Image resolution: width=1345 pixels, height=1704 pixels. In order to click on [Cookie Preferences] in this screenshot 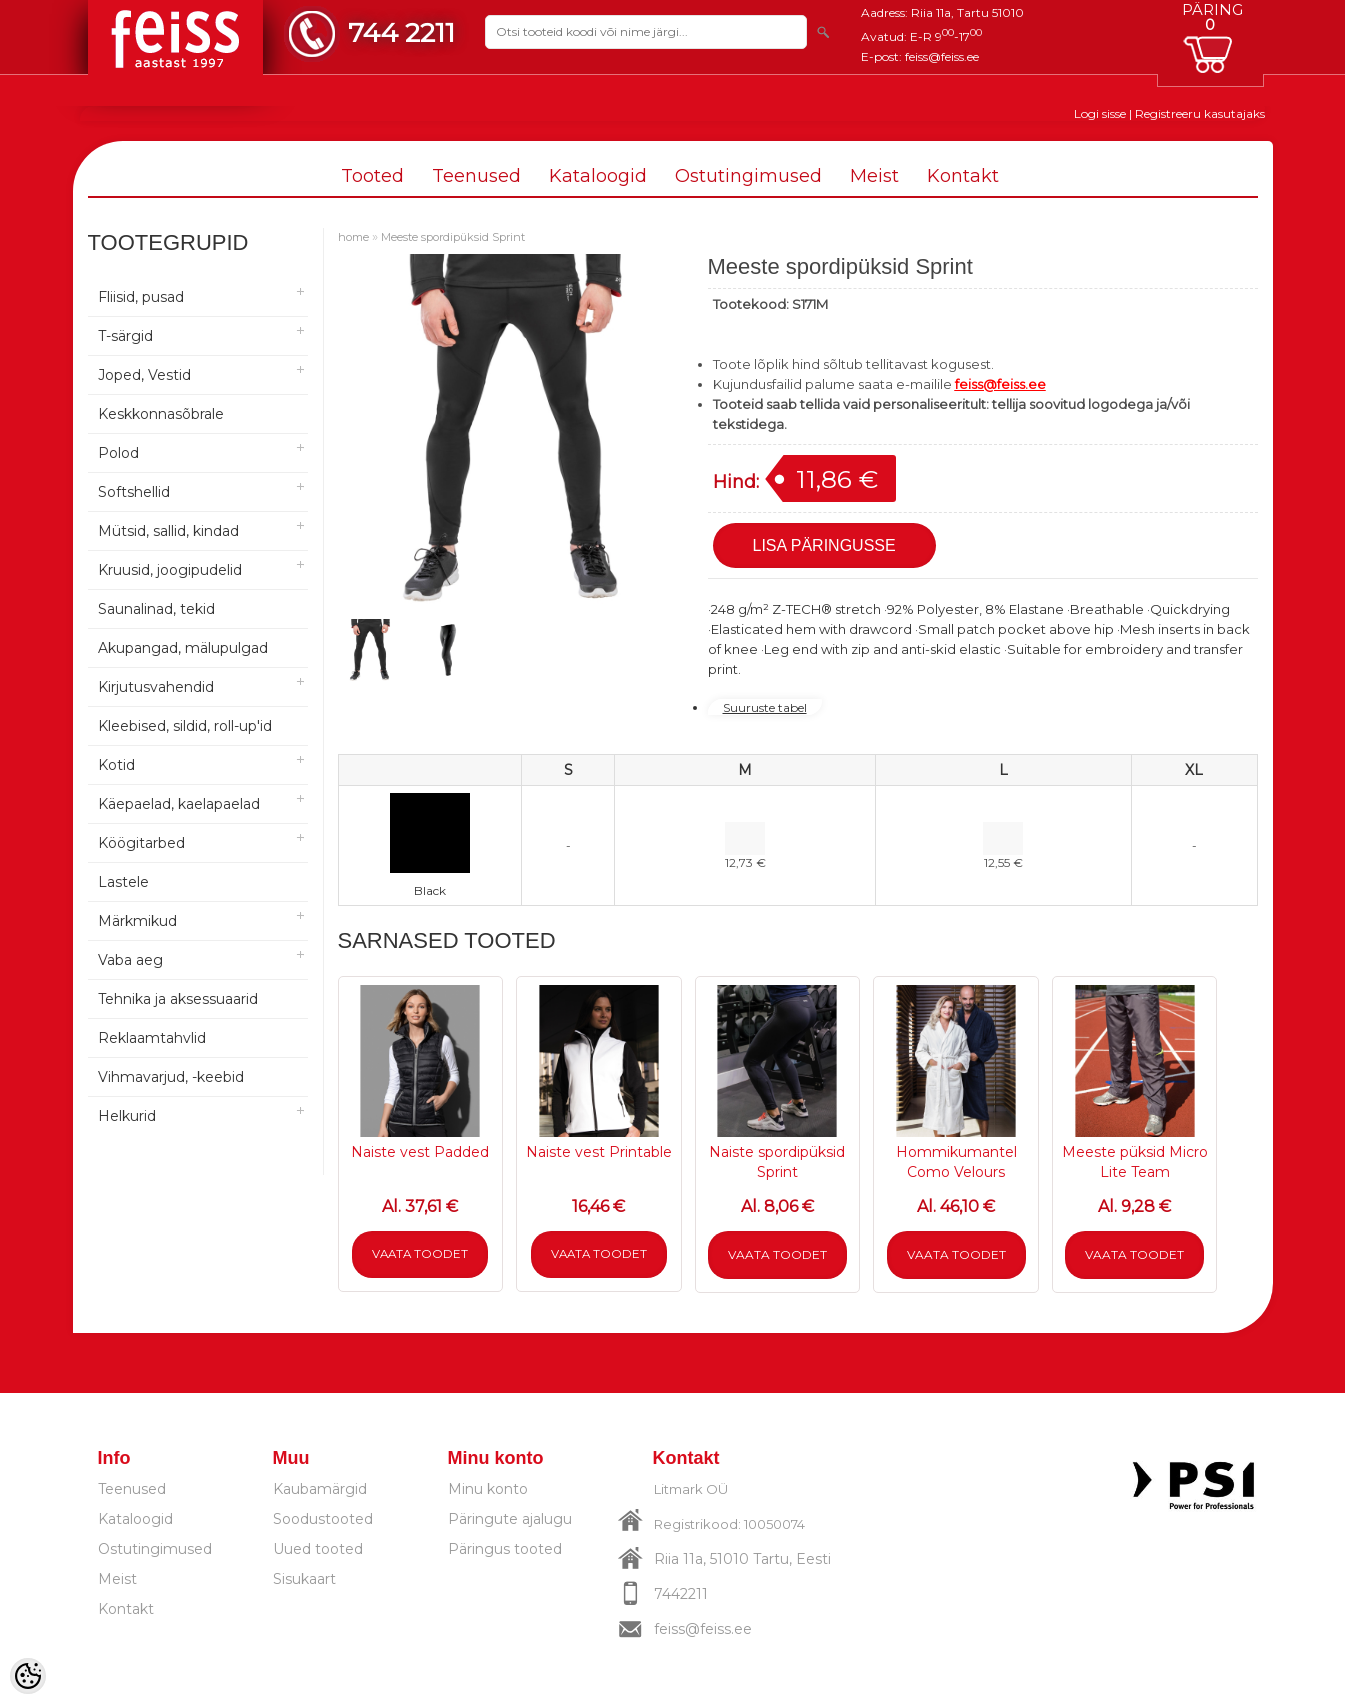, I will do `click(28, 1676)`.